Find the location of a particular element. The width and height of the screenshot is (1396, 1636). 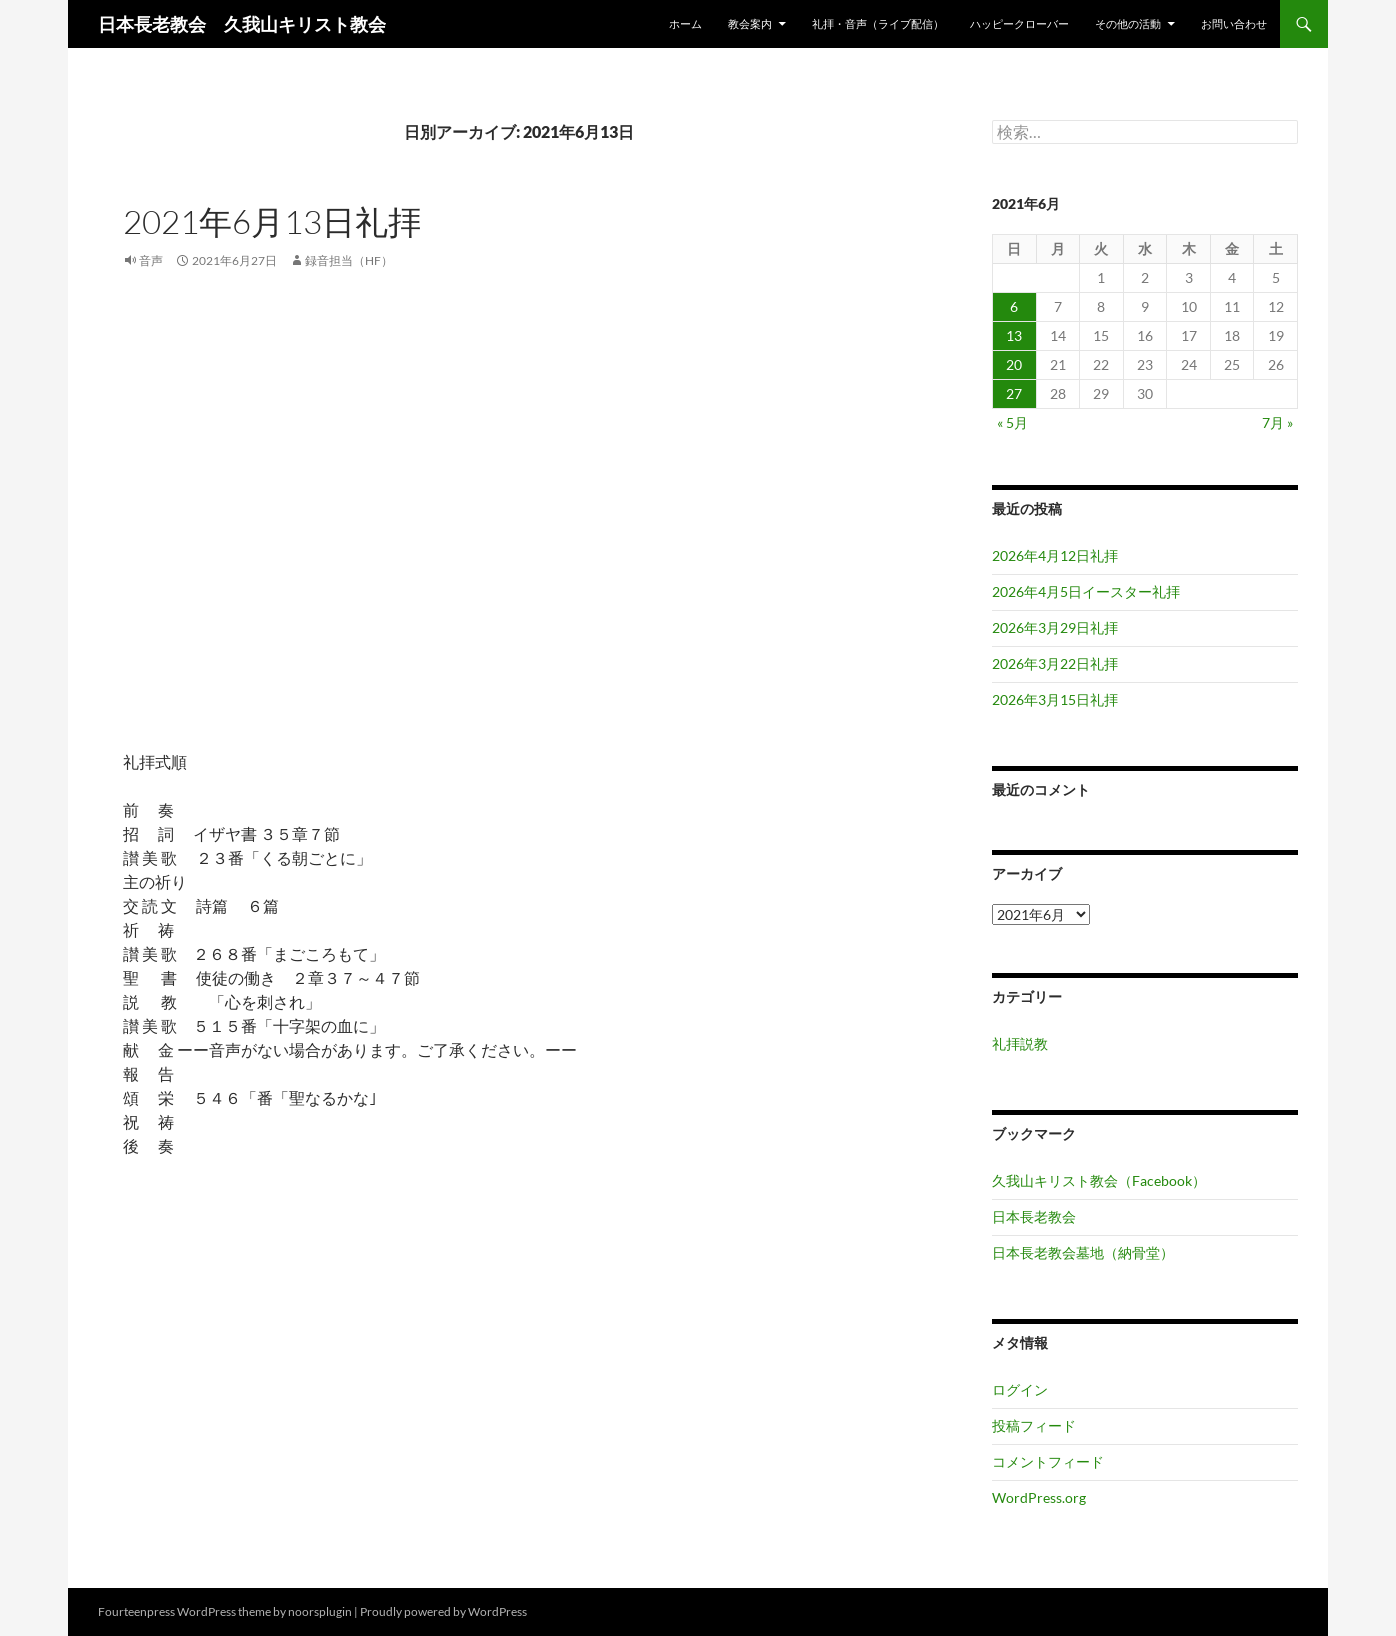

13 [2021年6月13日 に投稿を公開] is located at coordinates (1014, 335).